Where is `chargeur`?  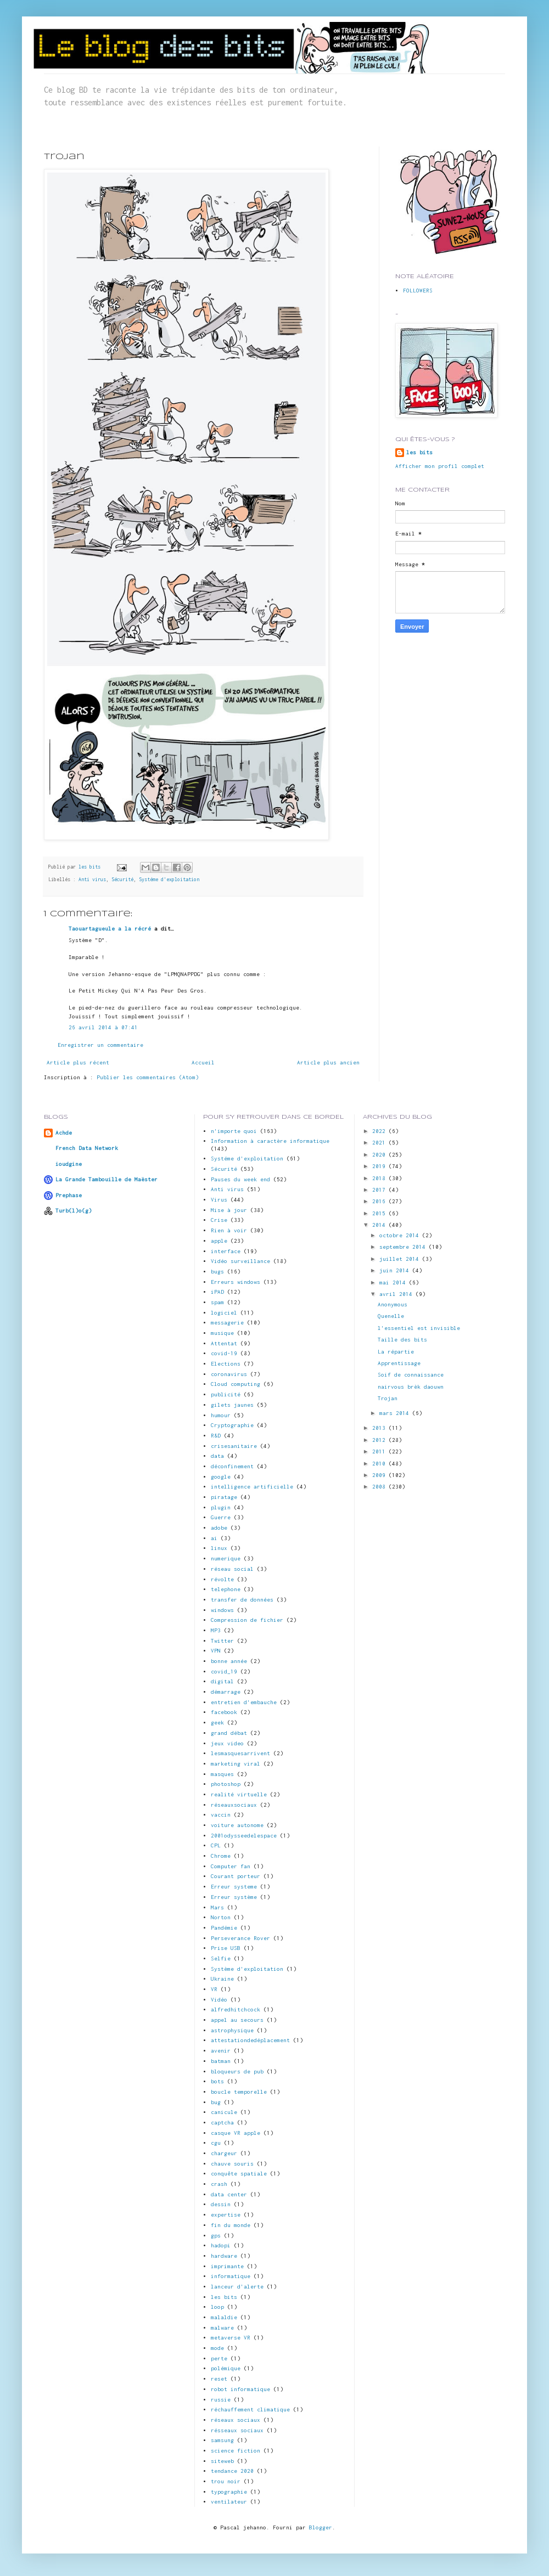 chargeur is located at coordinates (224, 2153).